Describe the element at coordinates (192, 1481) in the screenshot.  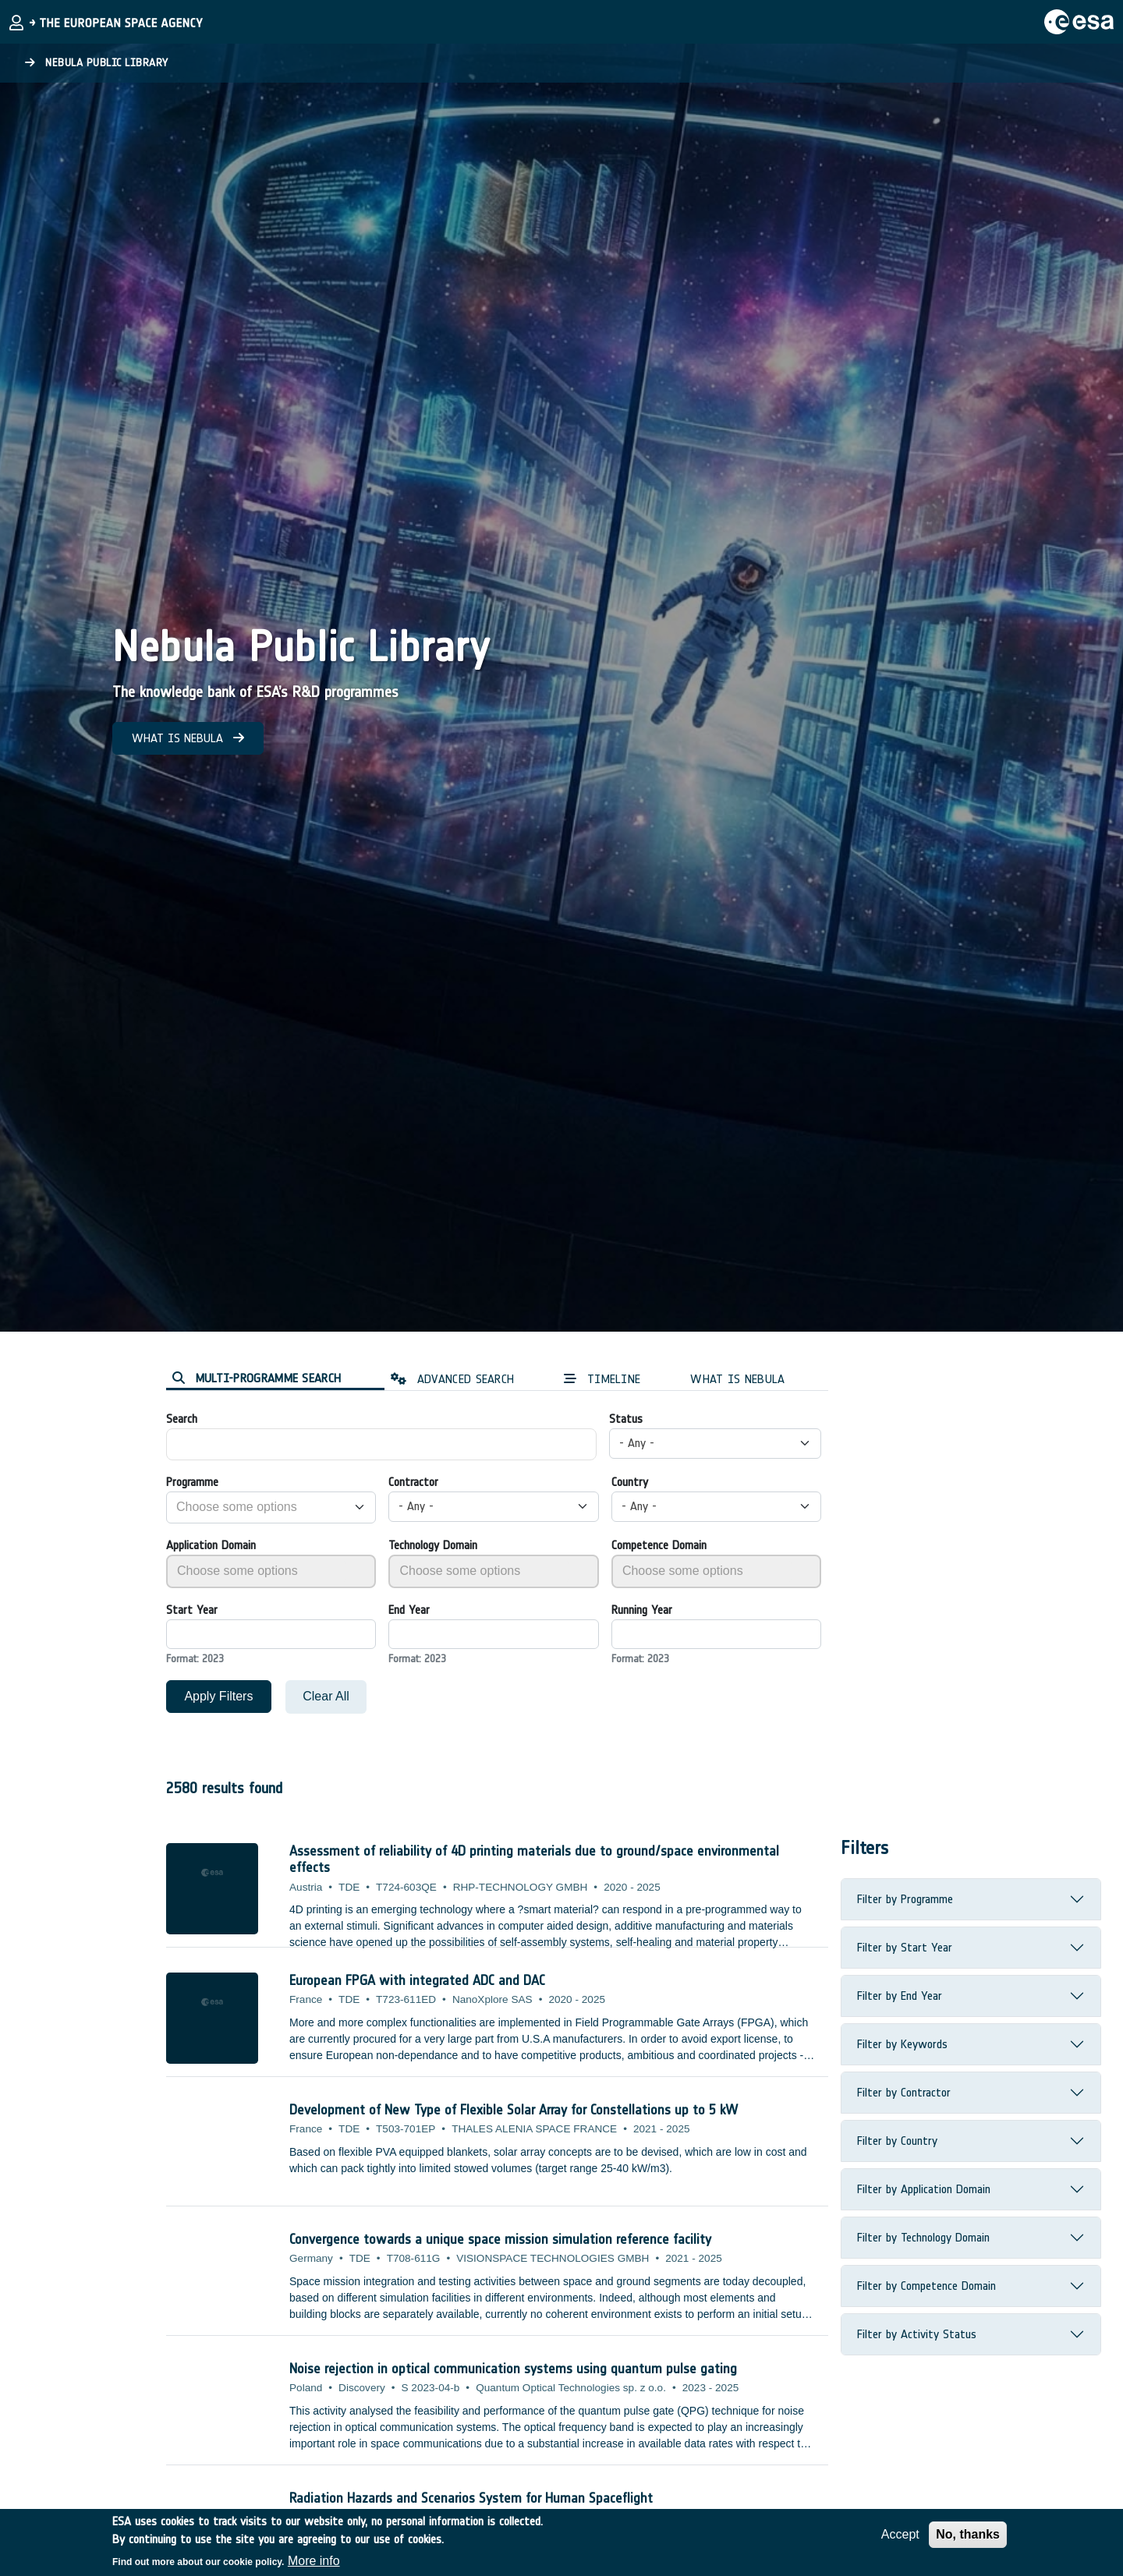
I see `Programme` at that location.